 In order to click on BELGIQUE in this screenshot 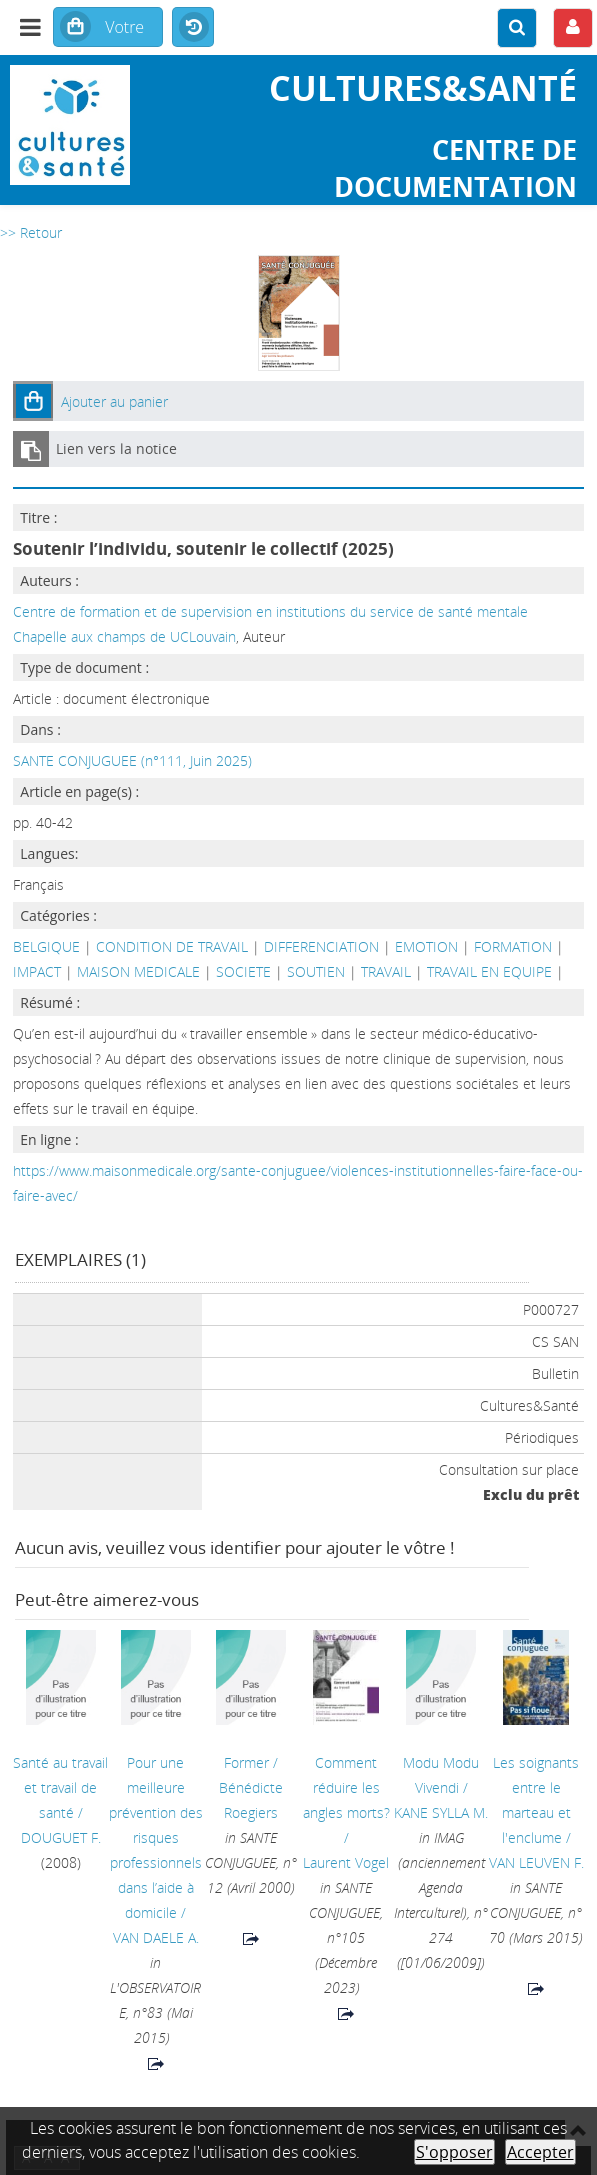, I will do `click(46, 946)`.